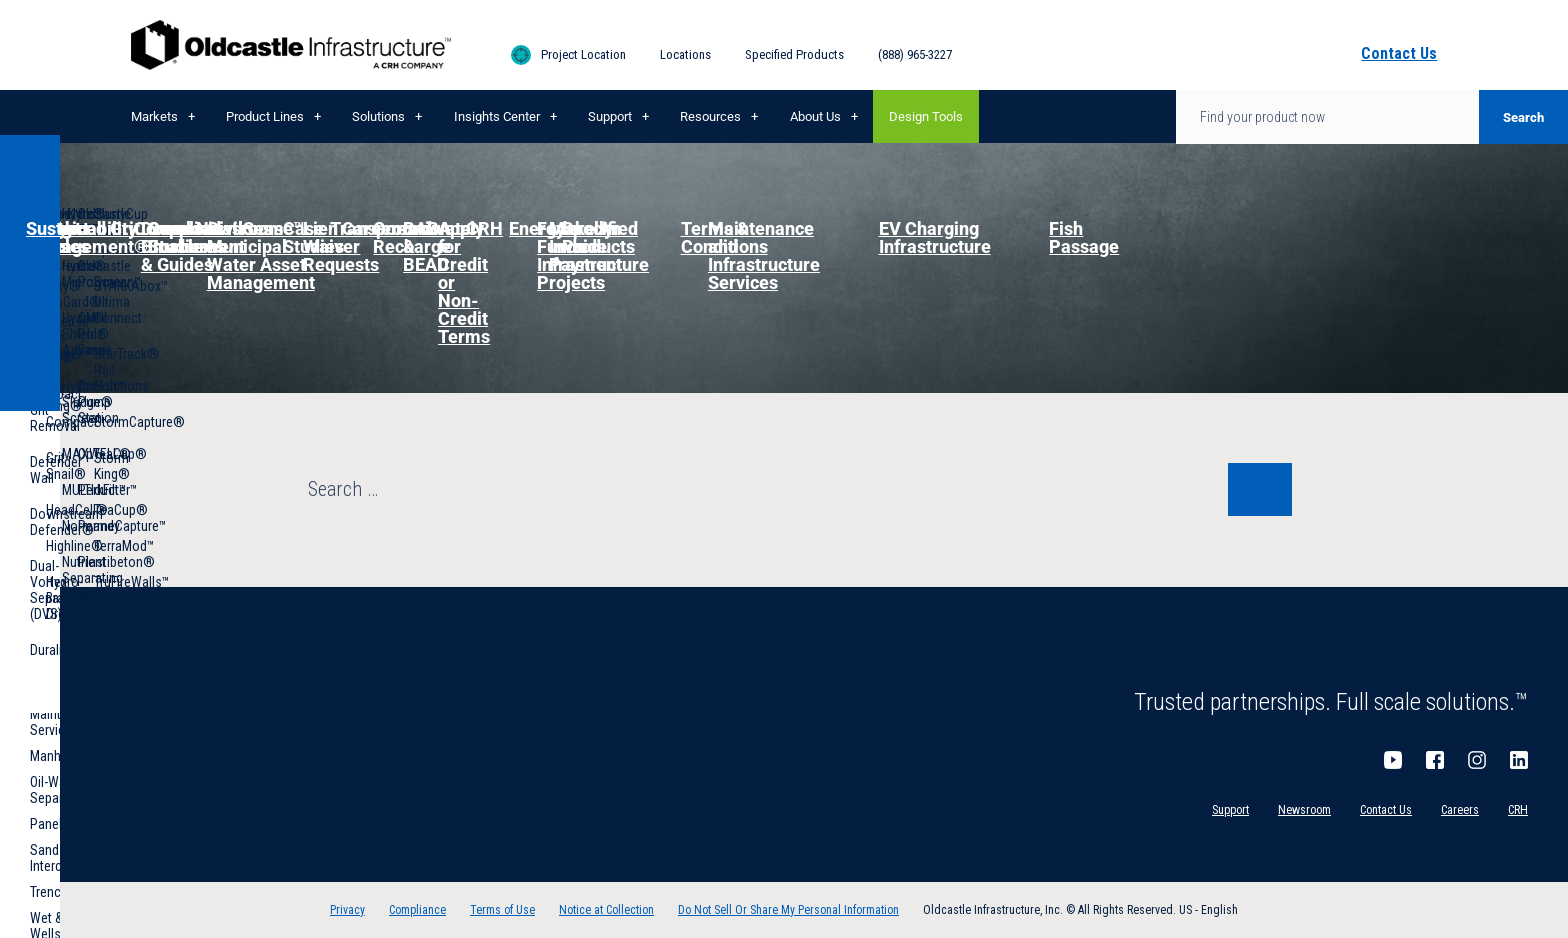 Image resolution: width=1568 pixels, height=938 pixels. What do you see at coordinates (1519, 760) in the screenshot?
I see `LinkedIn` at bounding box center [1519, 760].